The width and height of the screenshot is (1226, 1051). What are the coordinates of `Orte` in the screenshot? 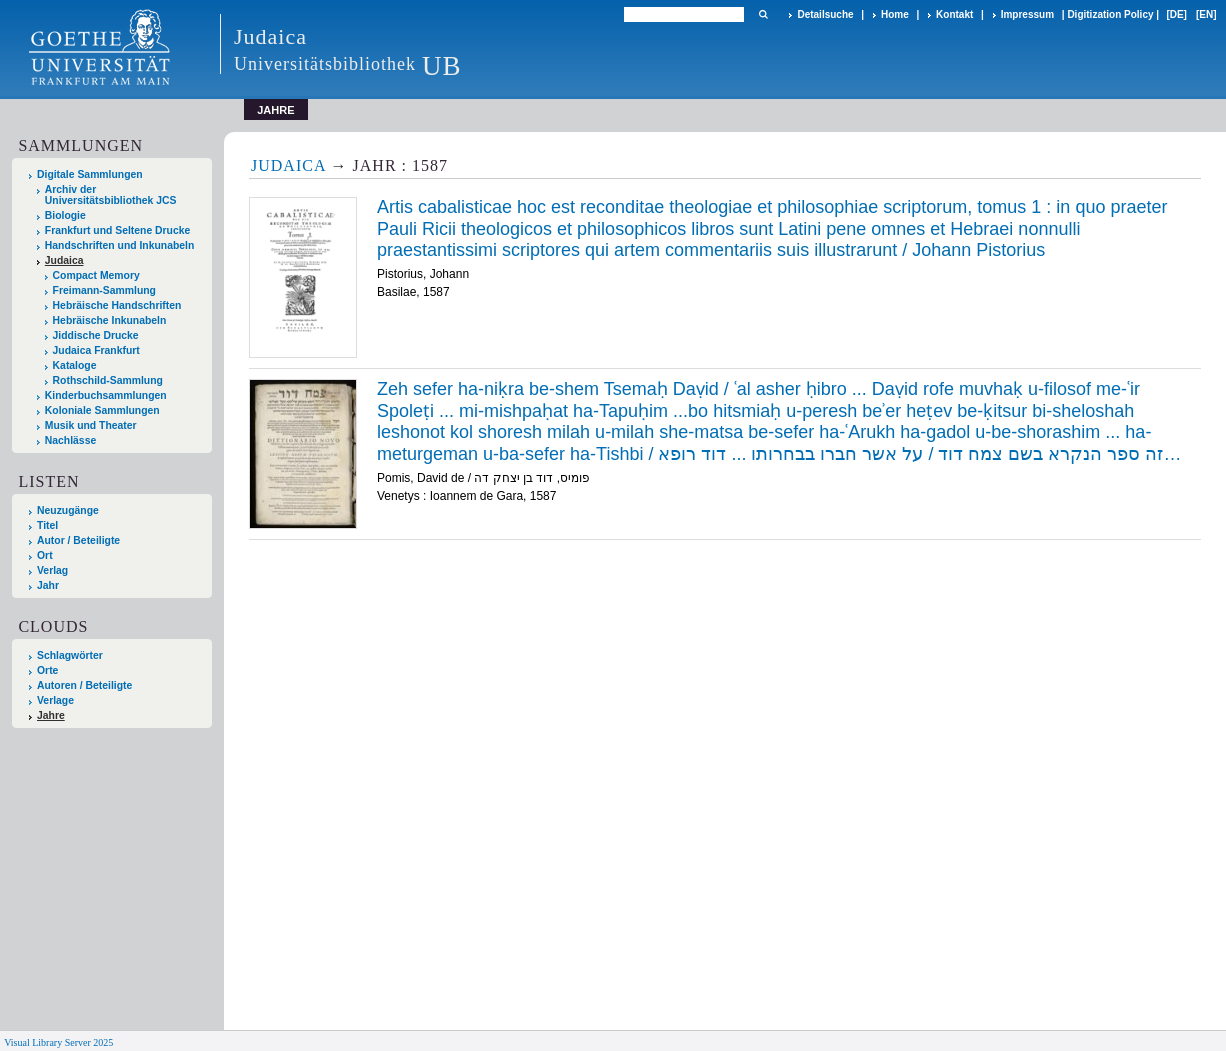 It's located at (47, 670).